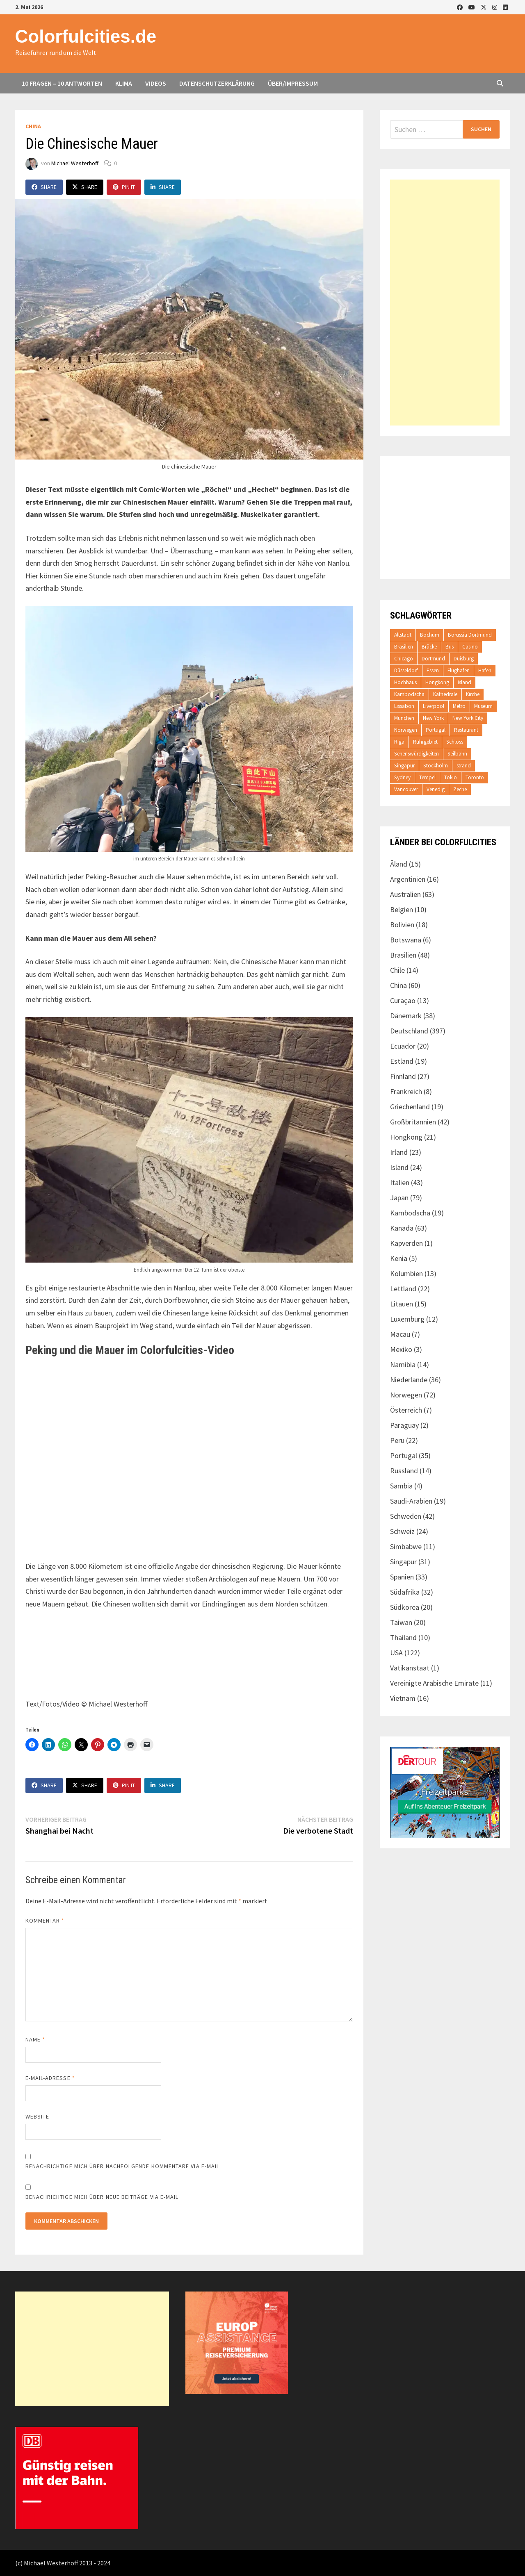  What do you see at coordinates (406, 1243) in the screenshot?
I see `Kapverden` at bounding box center [406, 1243].